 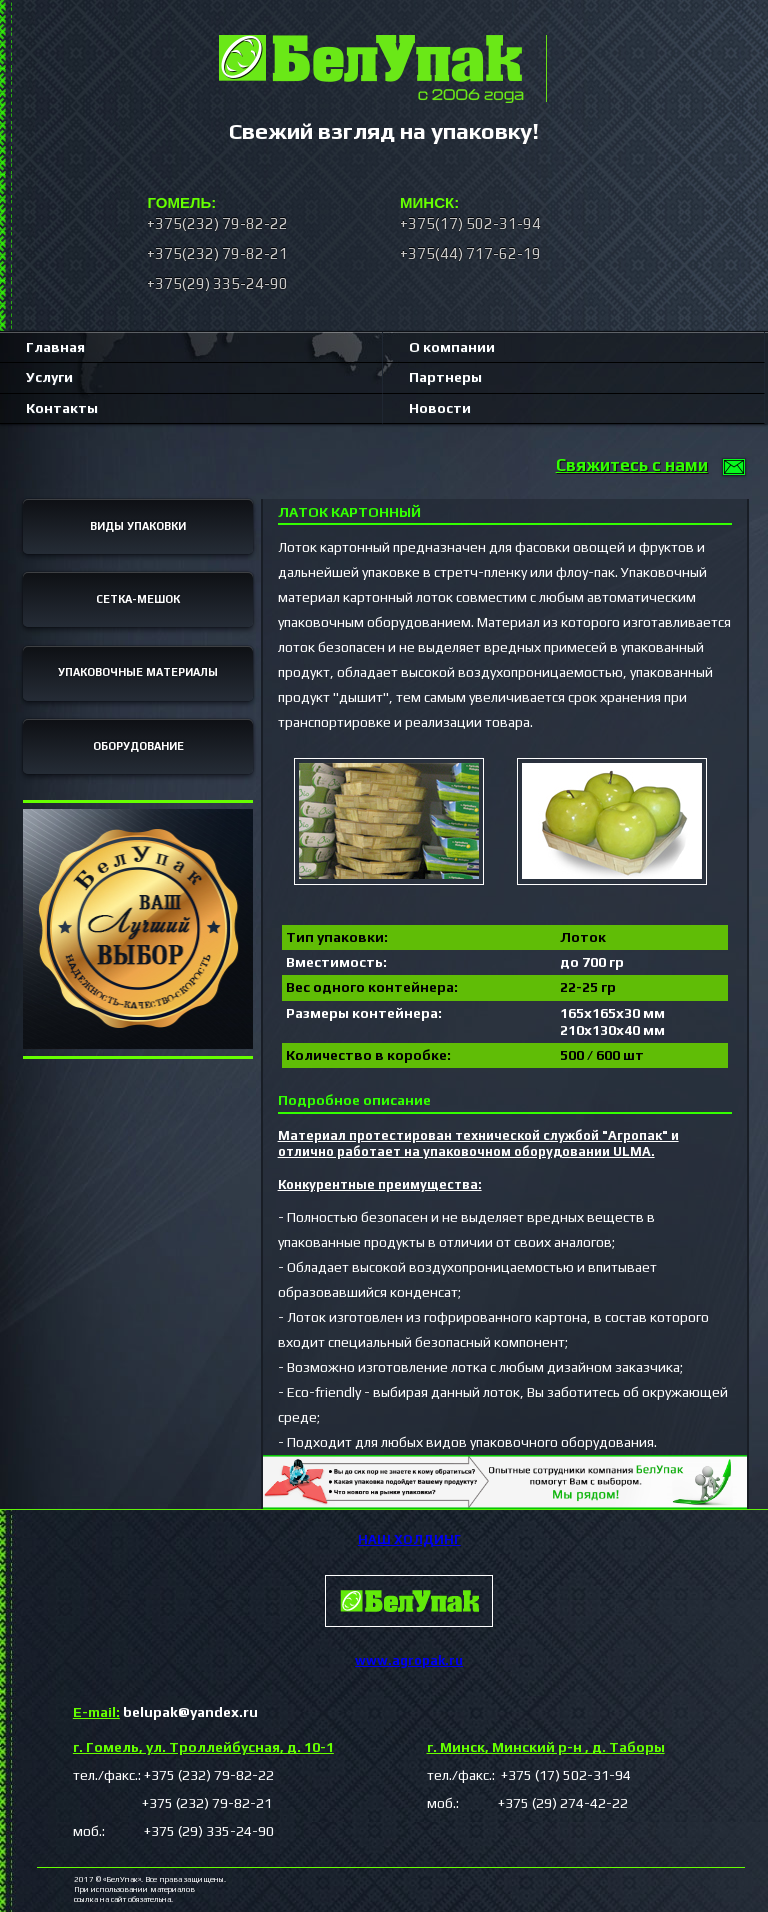 I want to click on Контакты, so click(x=62, y=408).